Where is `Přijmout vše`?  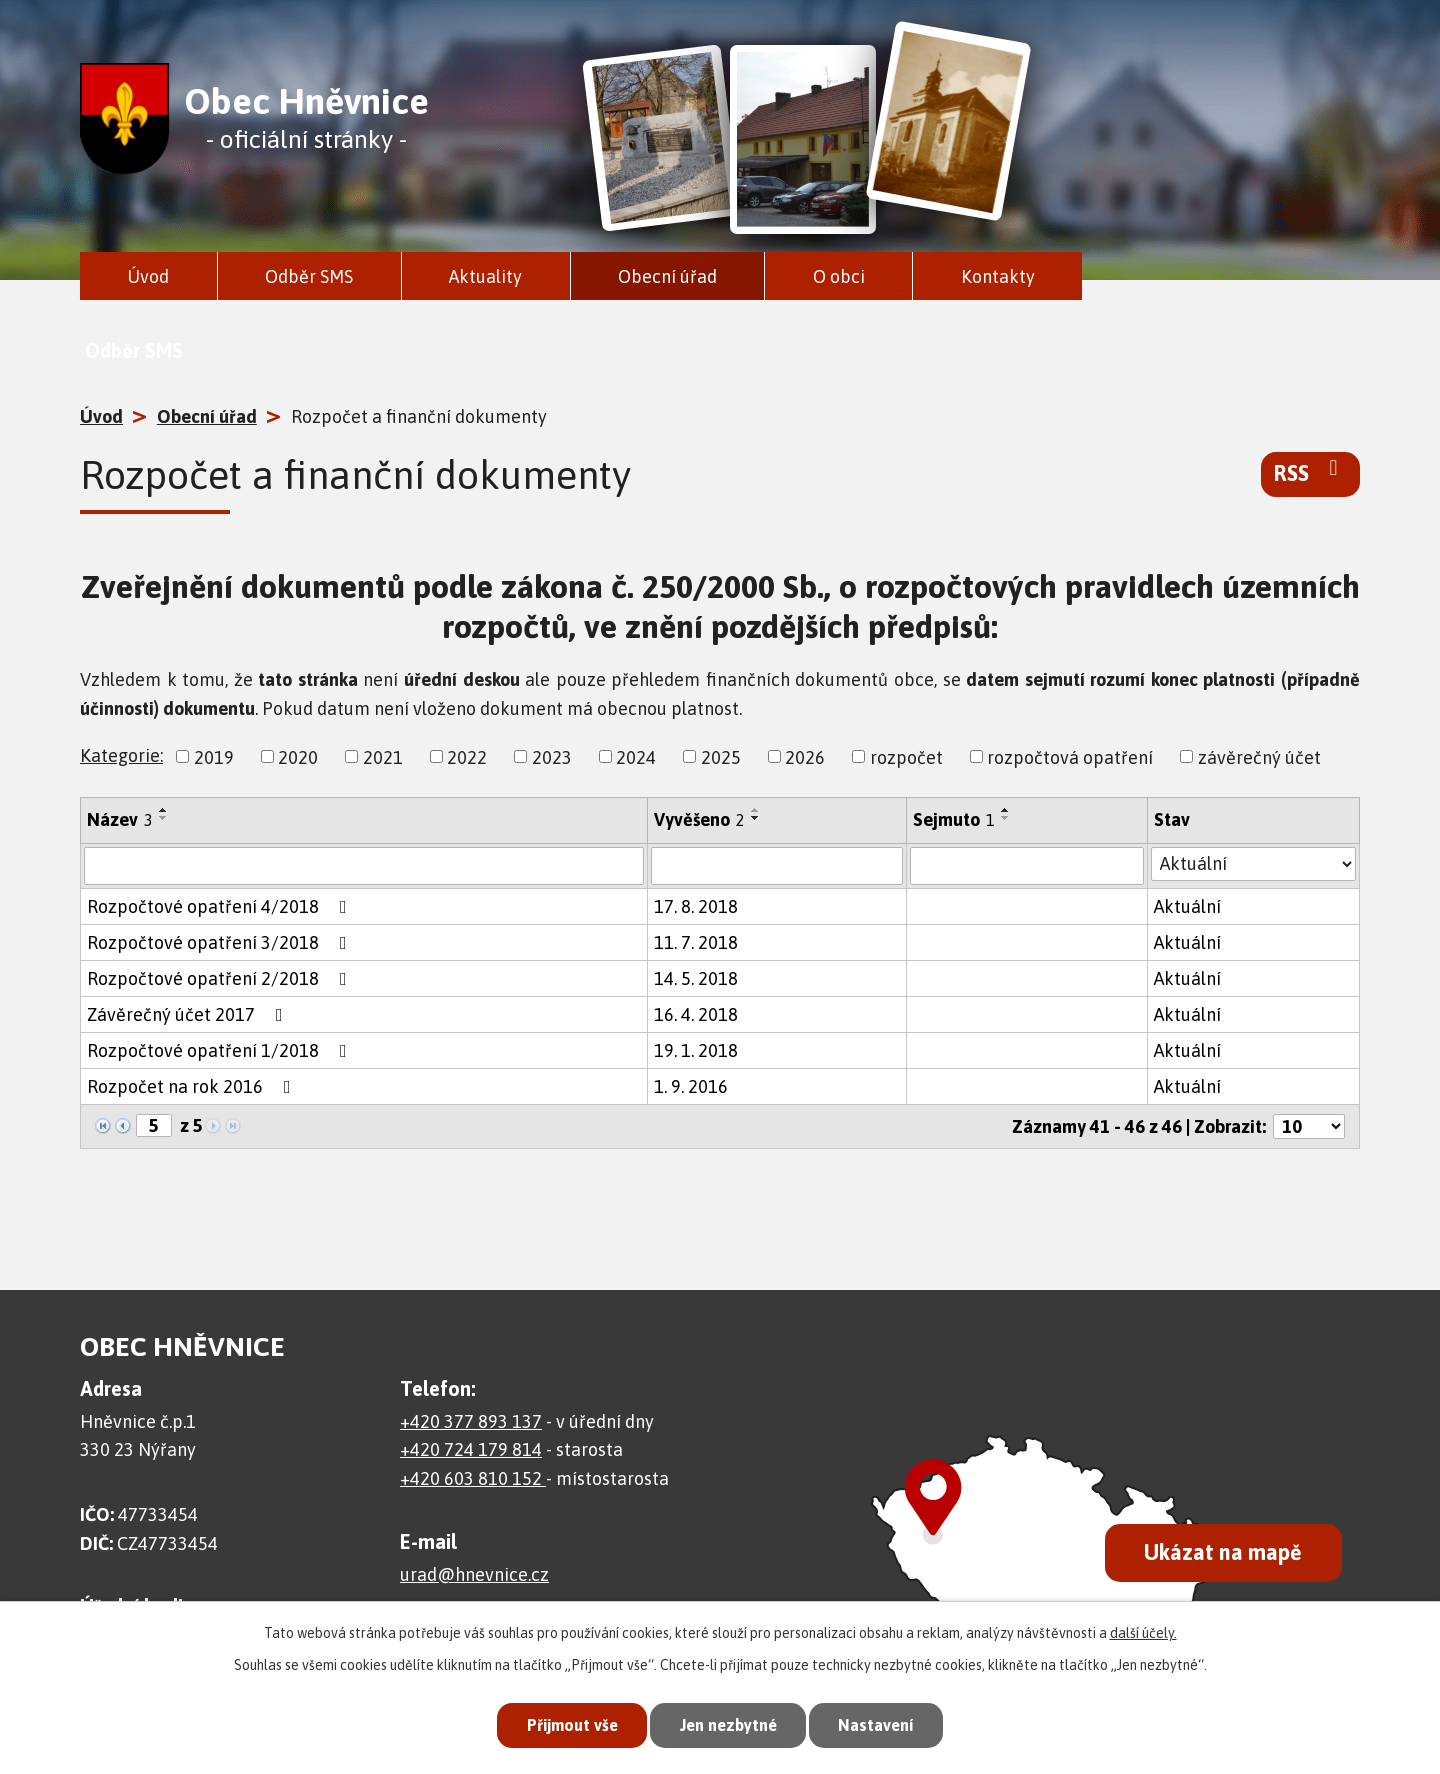 Přijmout vše is located at coordinates (564, 1724).